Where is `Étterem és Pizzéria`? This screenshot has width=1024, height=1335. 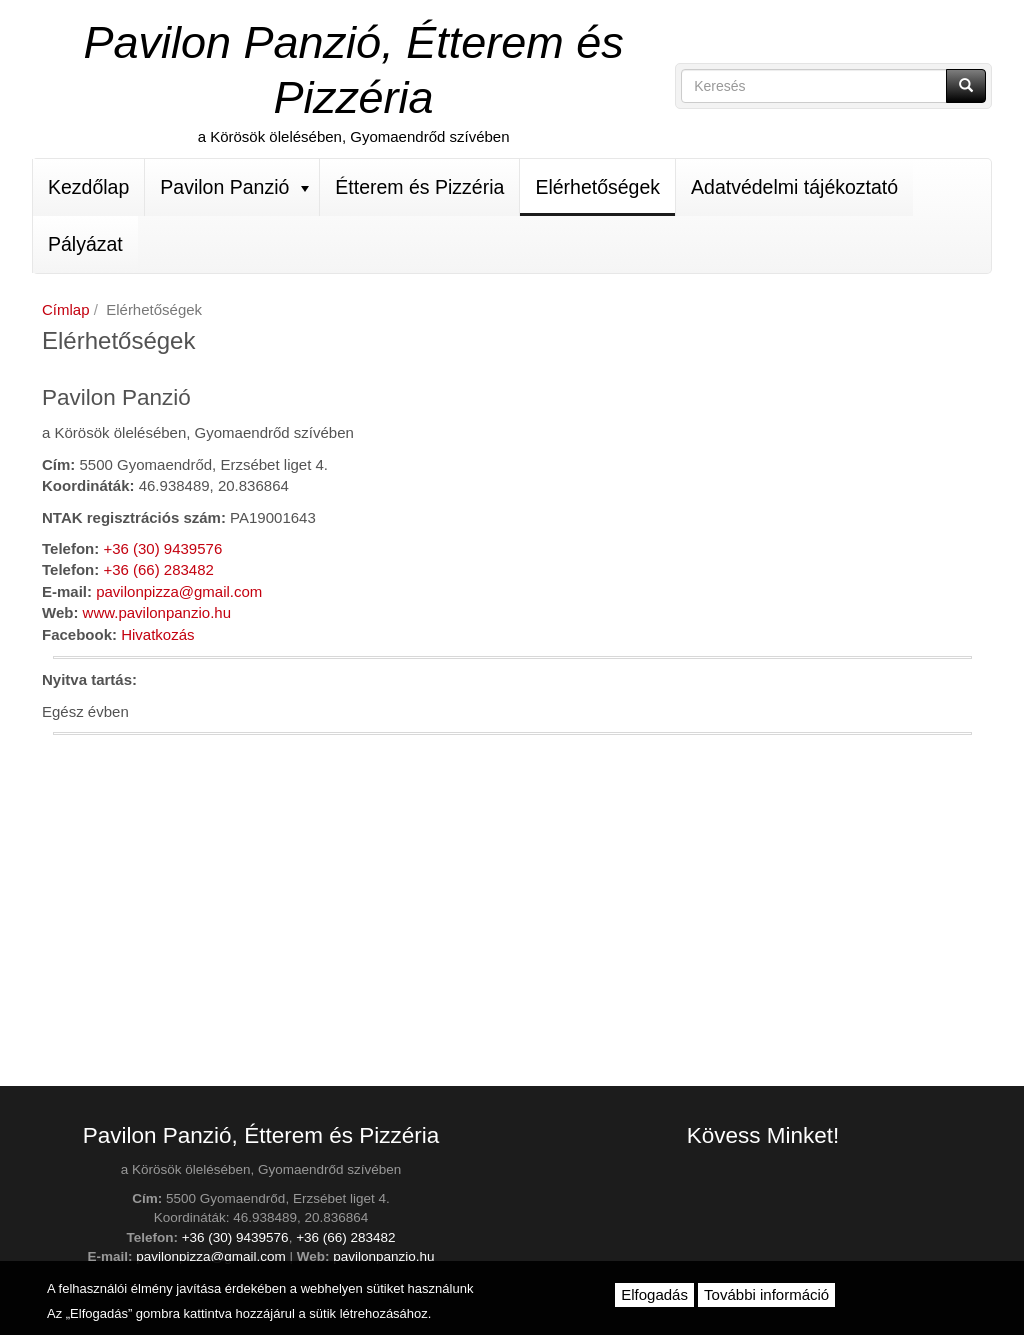
Étterem és Pizzéria is located at coordinates (419, 187).